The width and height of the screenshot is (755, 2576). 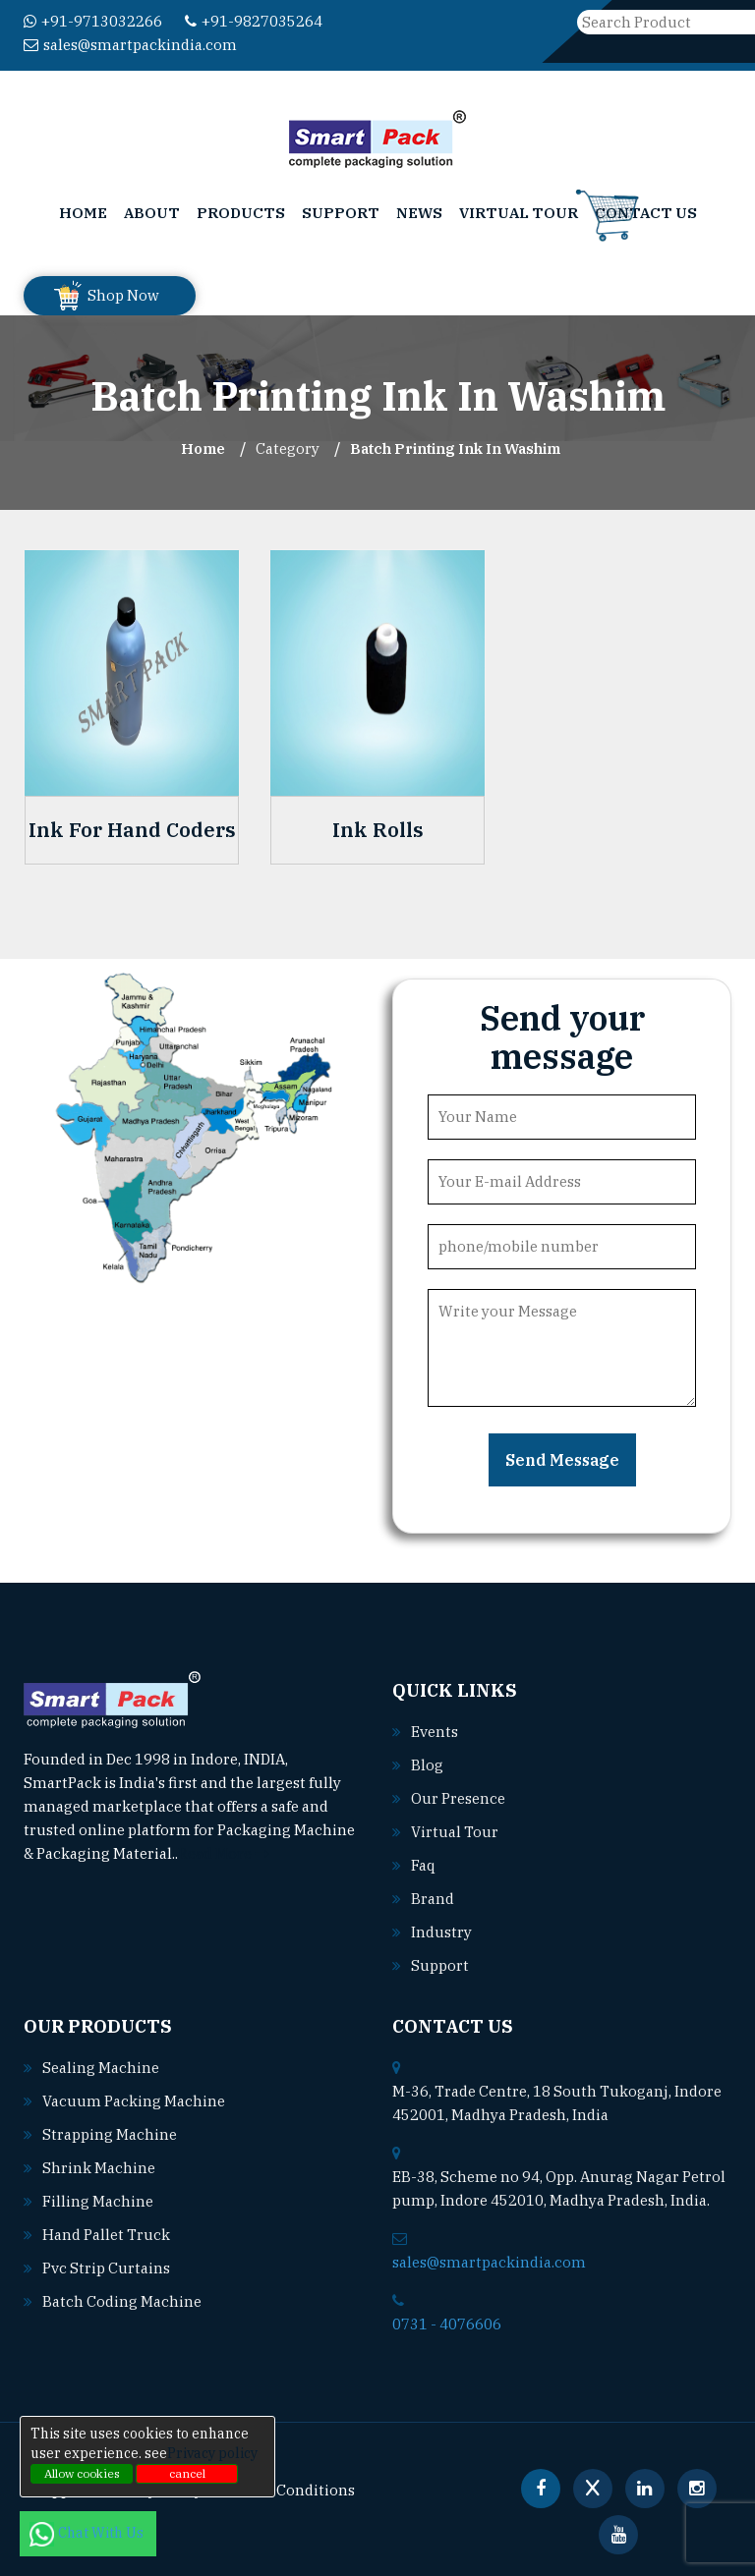 I want to click on +91-9827035264, so click(x=253, y=21).